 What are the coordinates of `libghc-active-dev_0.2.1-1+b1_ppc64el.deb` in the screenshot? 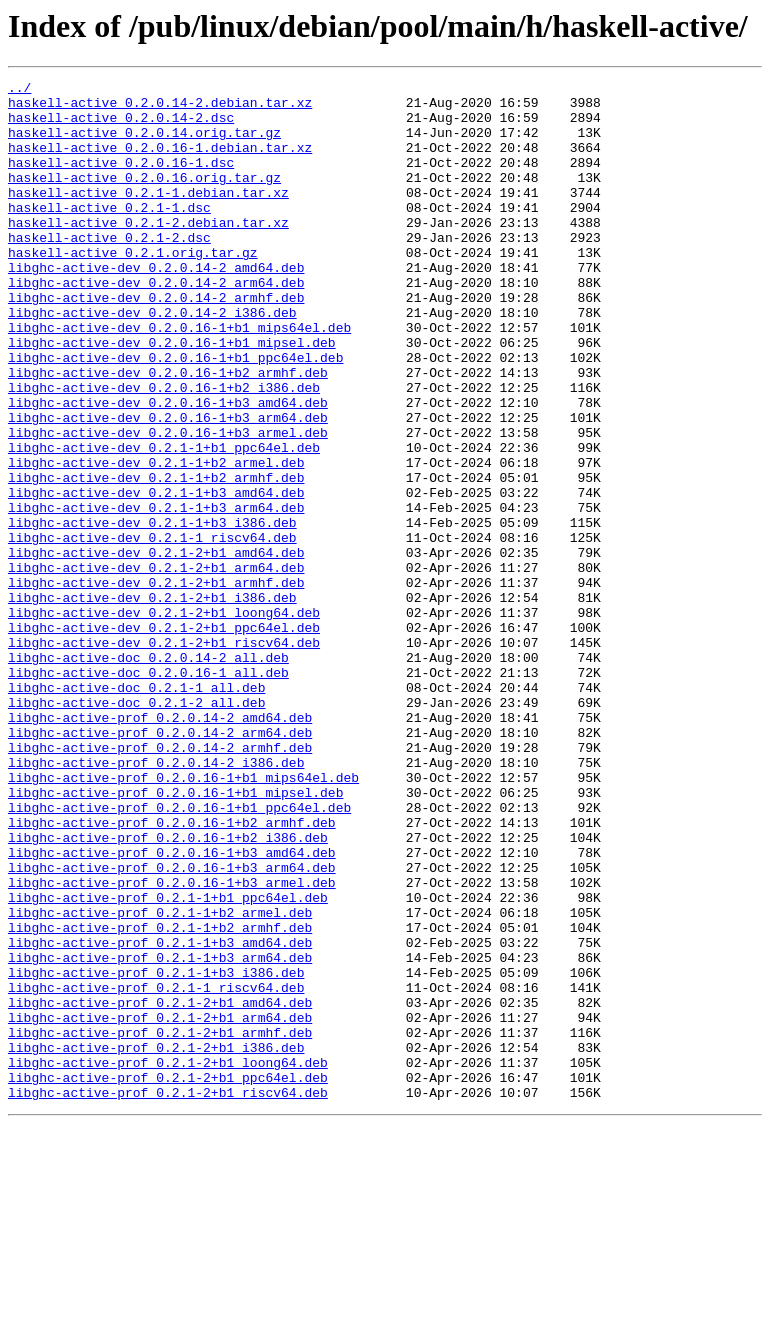 It's located at (164, 522).